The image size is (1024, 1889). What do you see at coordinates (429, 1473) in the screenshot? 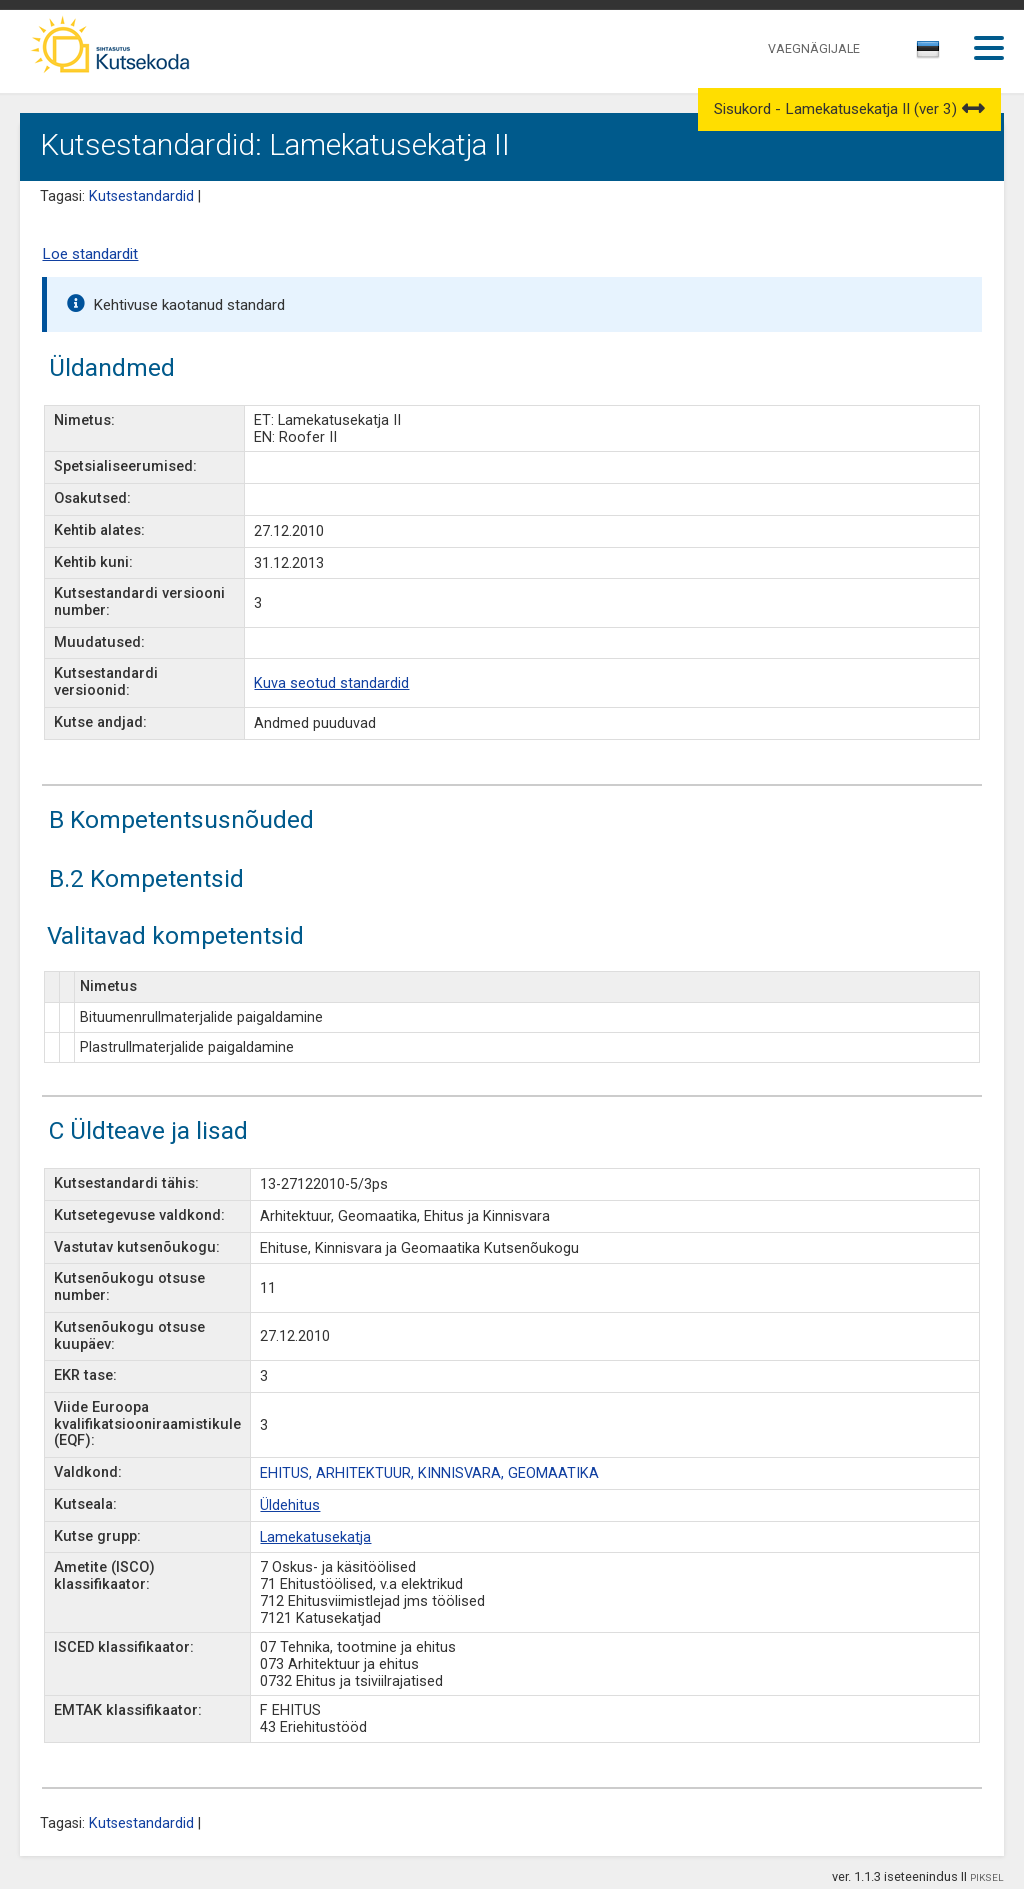
I see `EHITUS, ARHITEKTUUR, KINNISVARA, GEOMAATIKA` at bounding box center [429, 1473].